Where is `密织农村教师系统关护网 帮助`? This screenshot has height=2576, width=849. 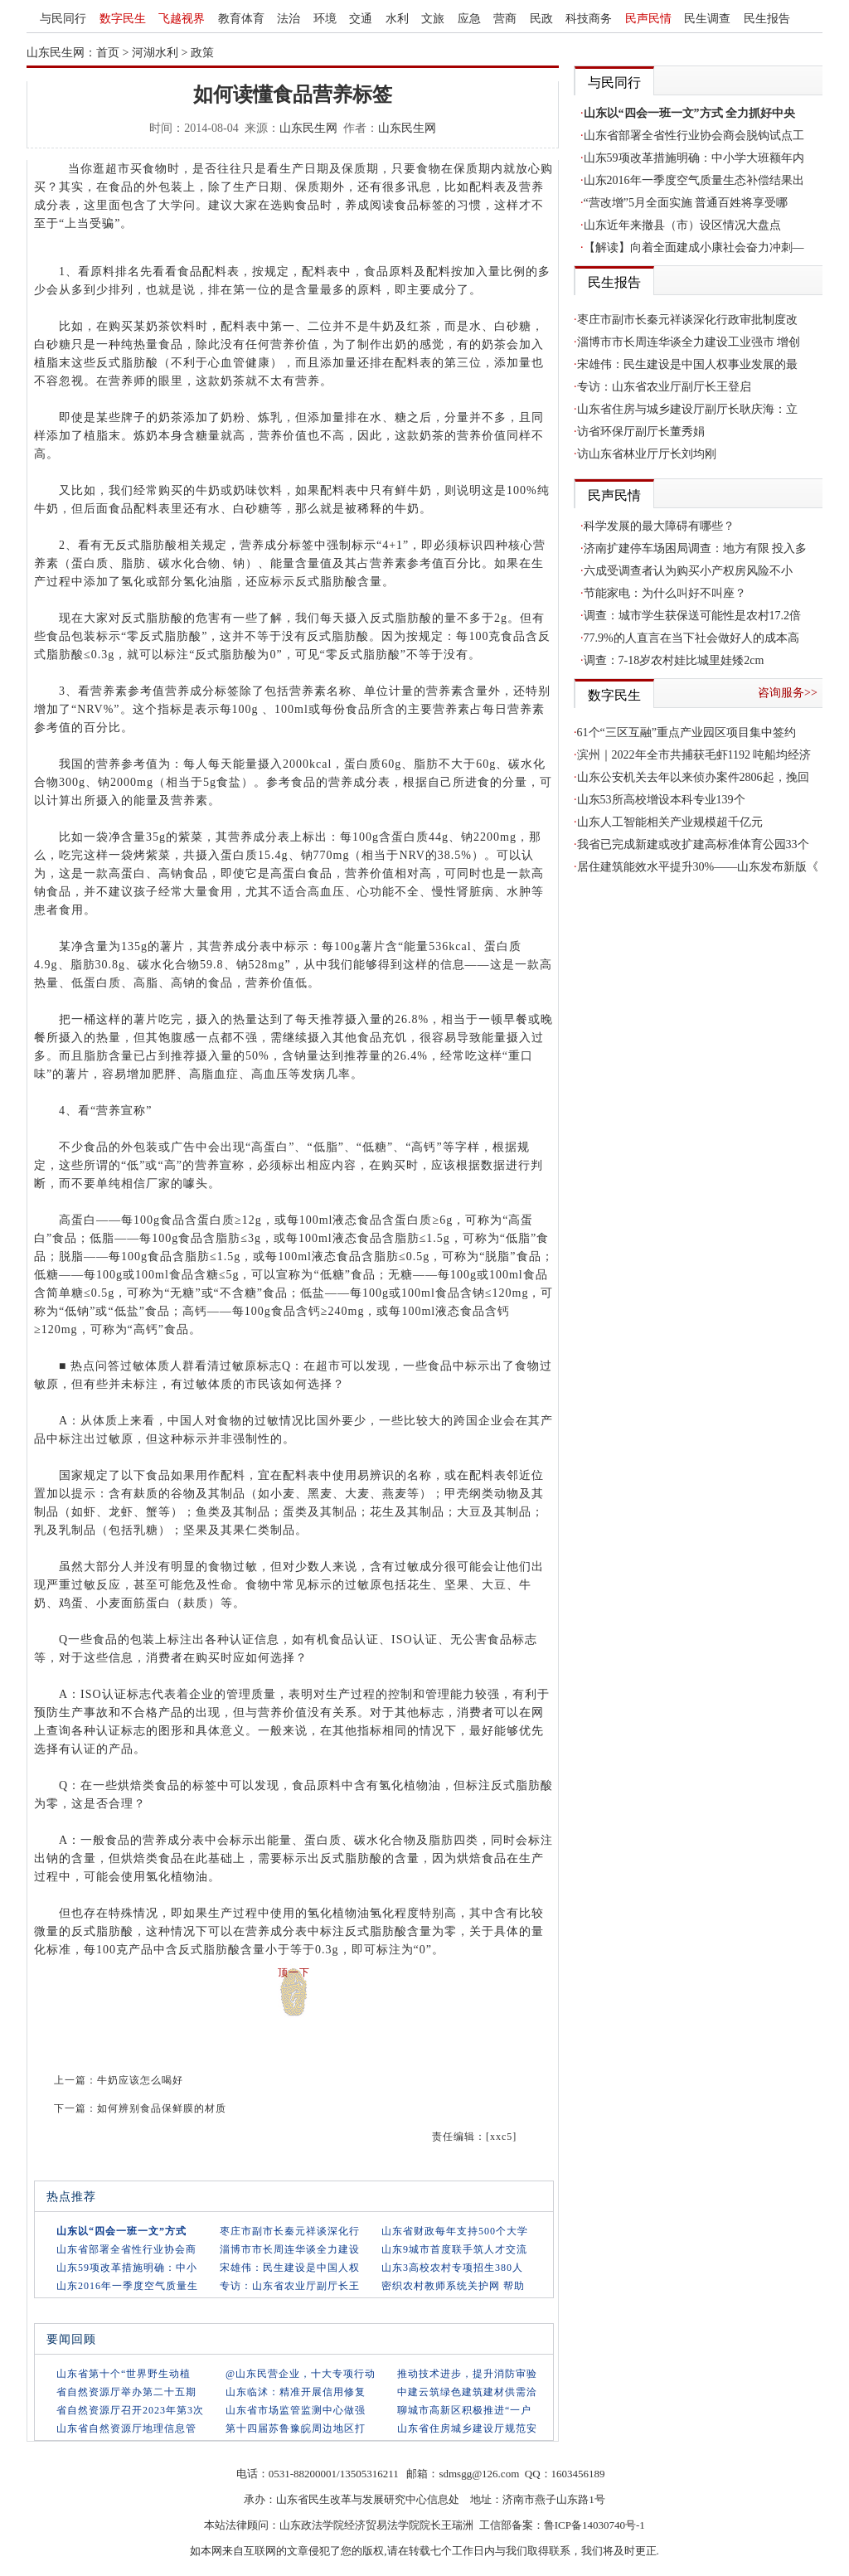
密织农村教师系统关护网 帮助 is located at coordinates (453, 2286).